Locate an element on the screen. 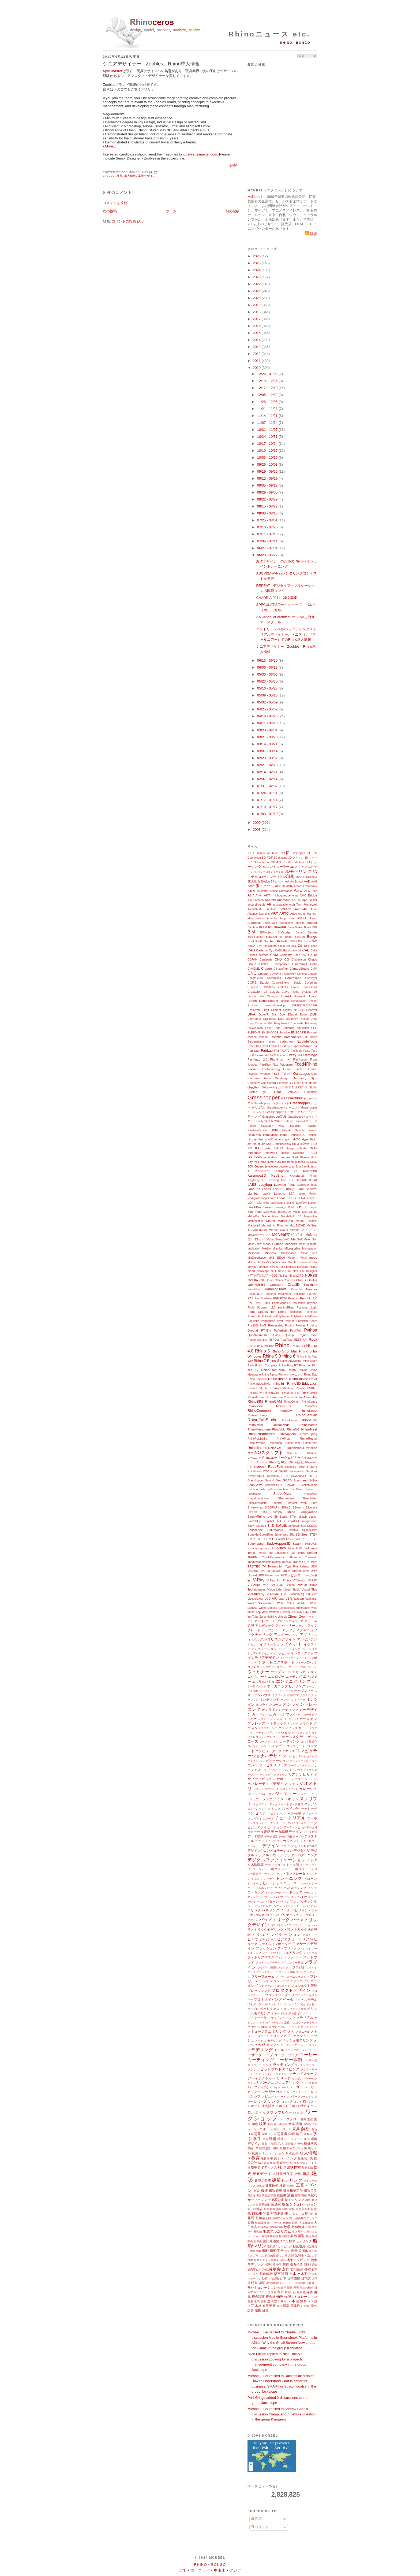 This screenshot has width=420, height=2576. データ管理 is located at coordinates (262, 1831).